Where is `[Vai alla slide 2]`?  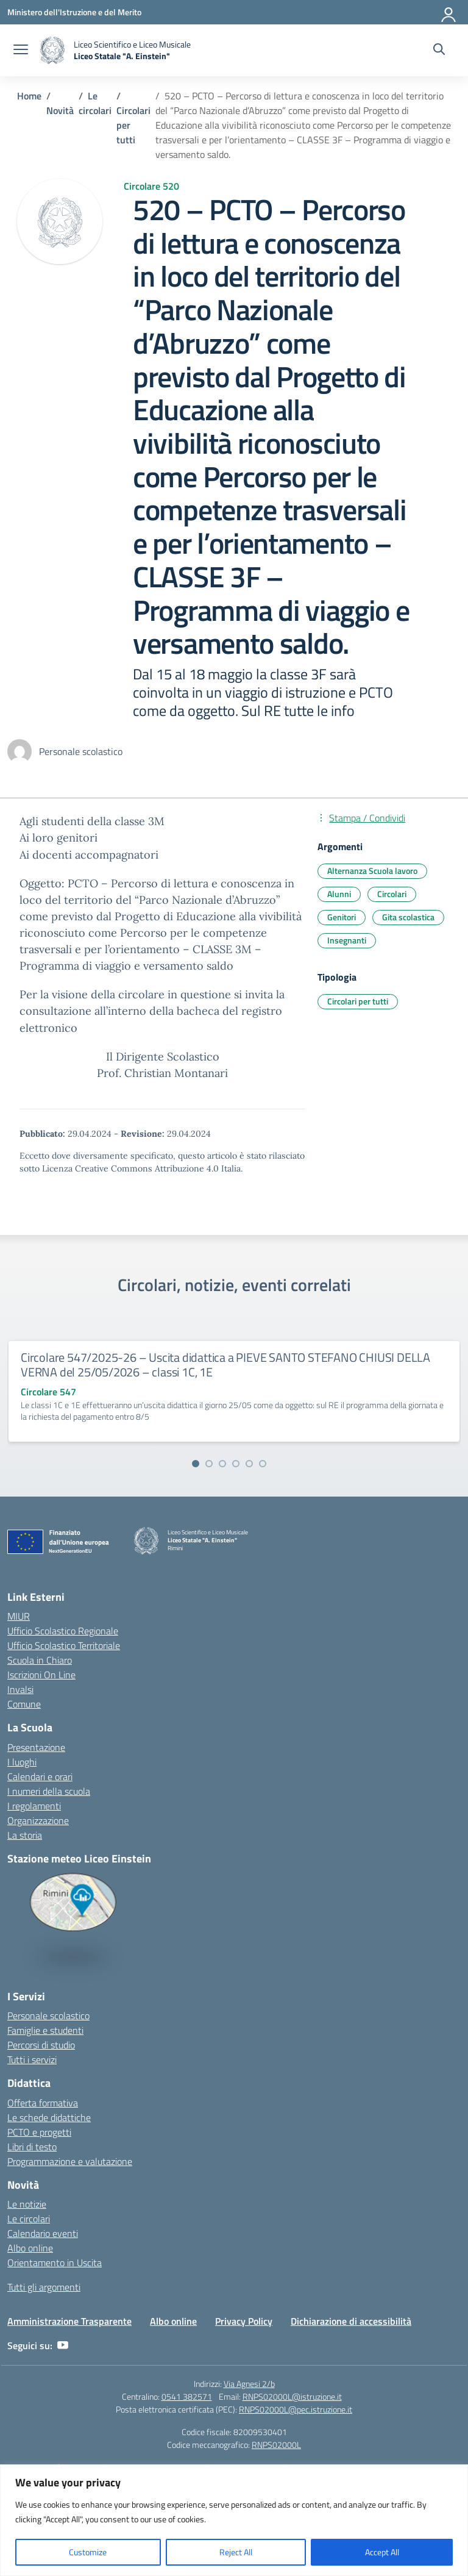 [Vai alla slide 2] is located at coordinates (209, 1463).